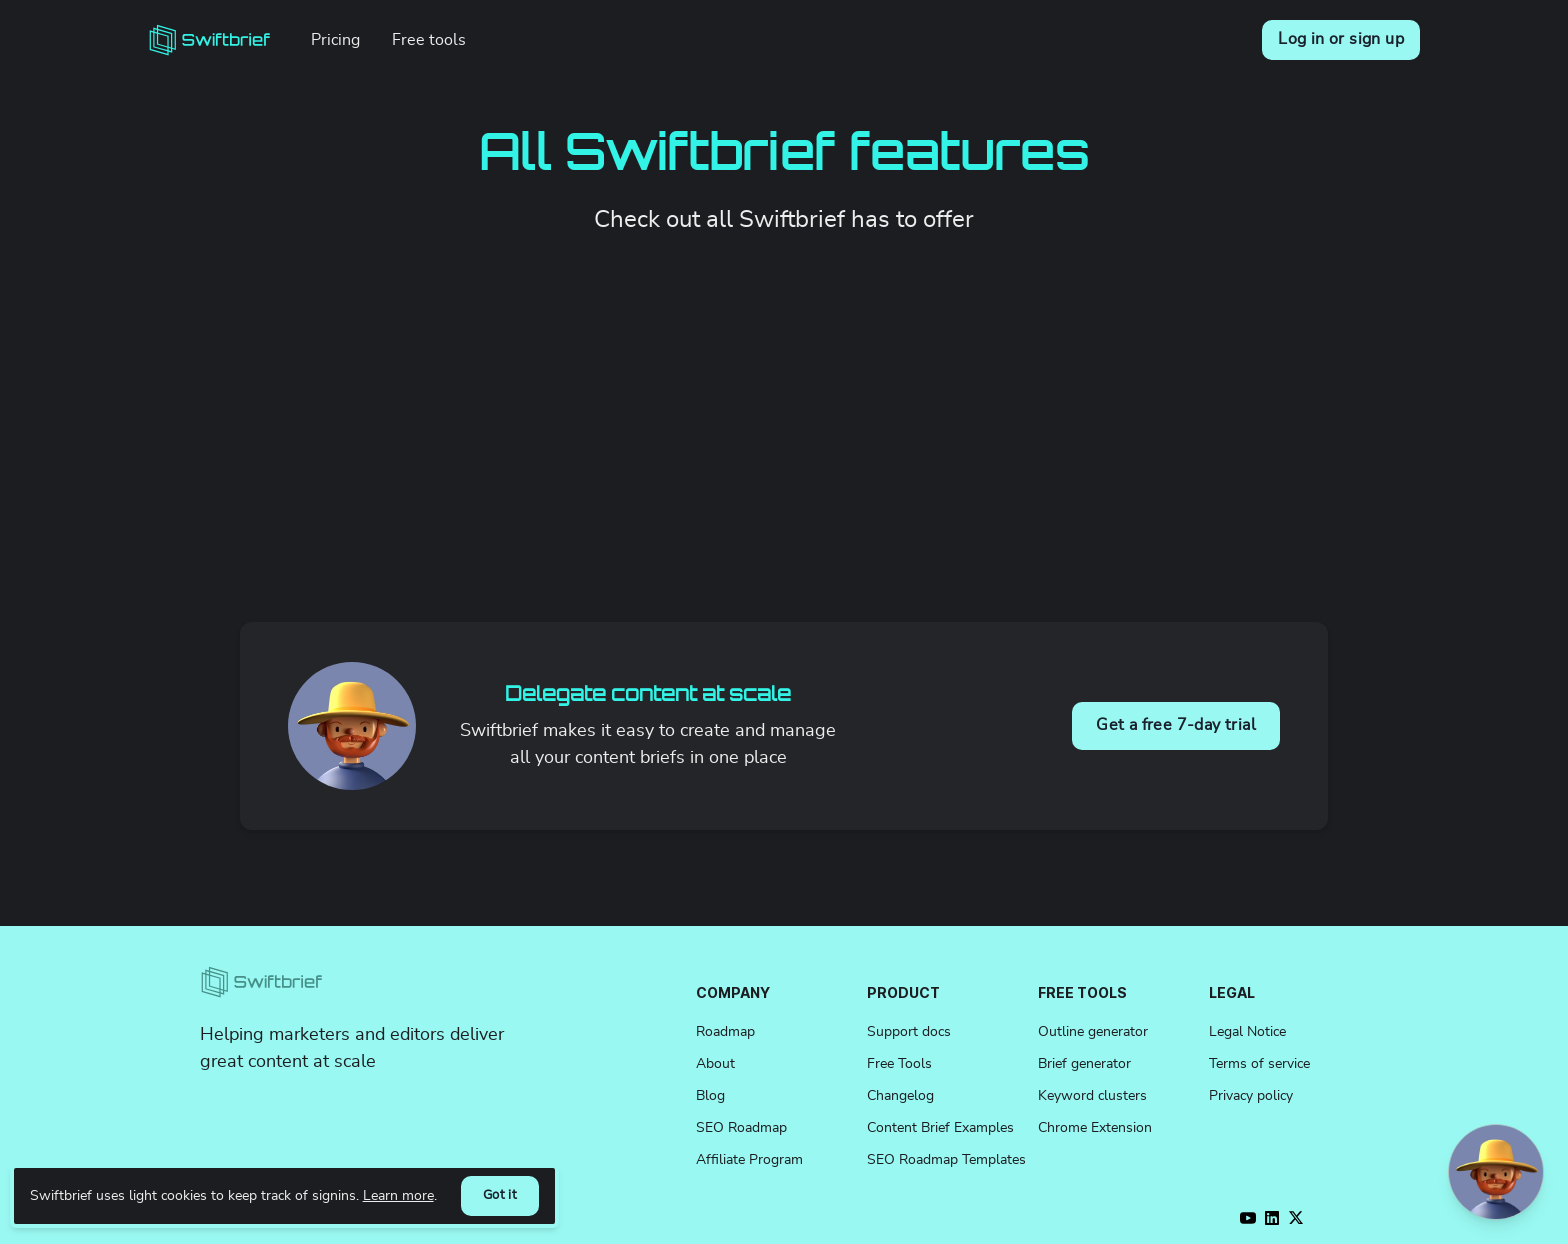 The width and height of the screenshot is (1568, 1244). What do you see at coordinates (1247, 1032) in the screenshot?
I see `Legal Notice` at bounding box center [1247, 1032].